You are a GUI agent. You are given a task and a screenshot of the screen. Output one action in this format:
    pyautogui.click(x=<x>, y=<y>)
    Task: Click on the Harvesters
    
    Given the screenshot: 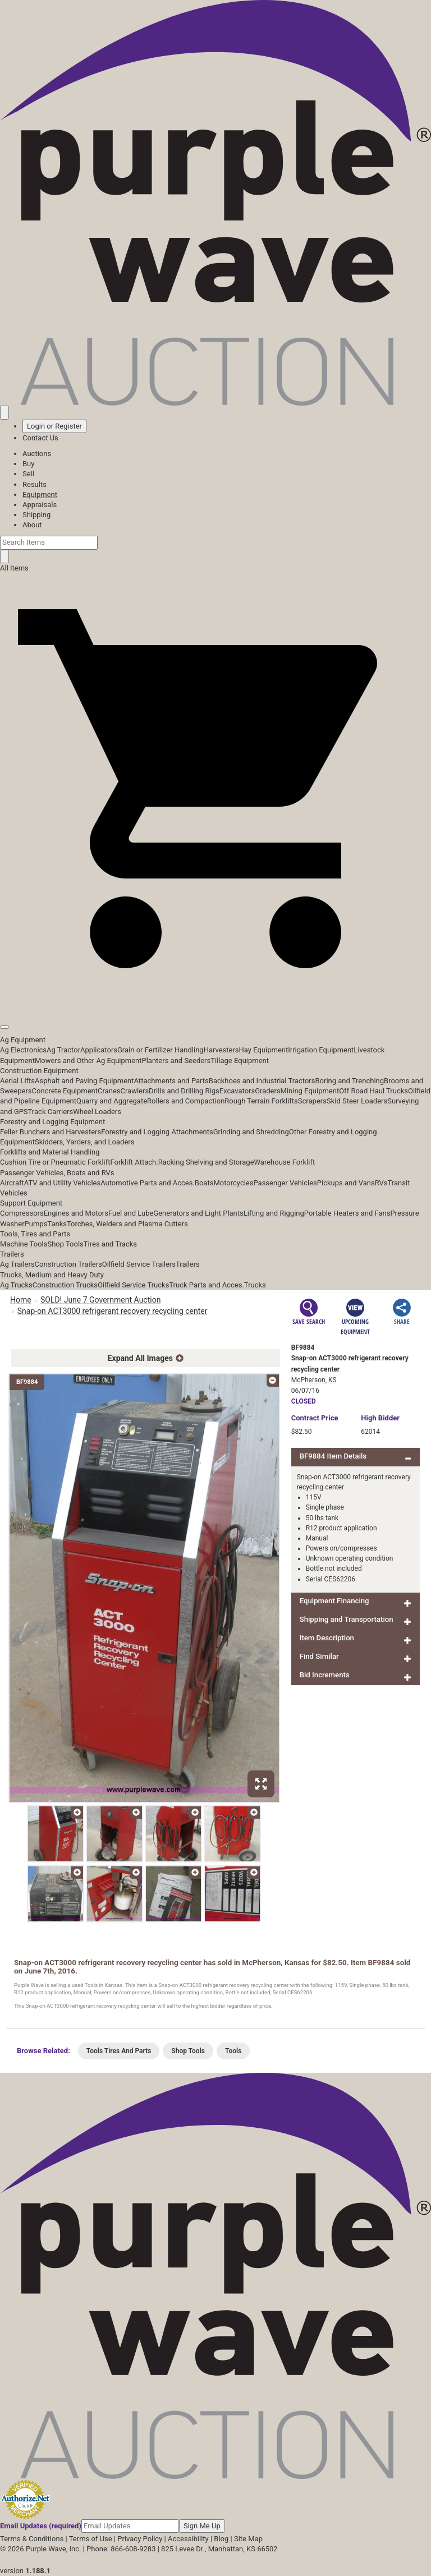 What is the action you would take?
    pyautogui.click(x=221, y=1050)
    